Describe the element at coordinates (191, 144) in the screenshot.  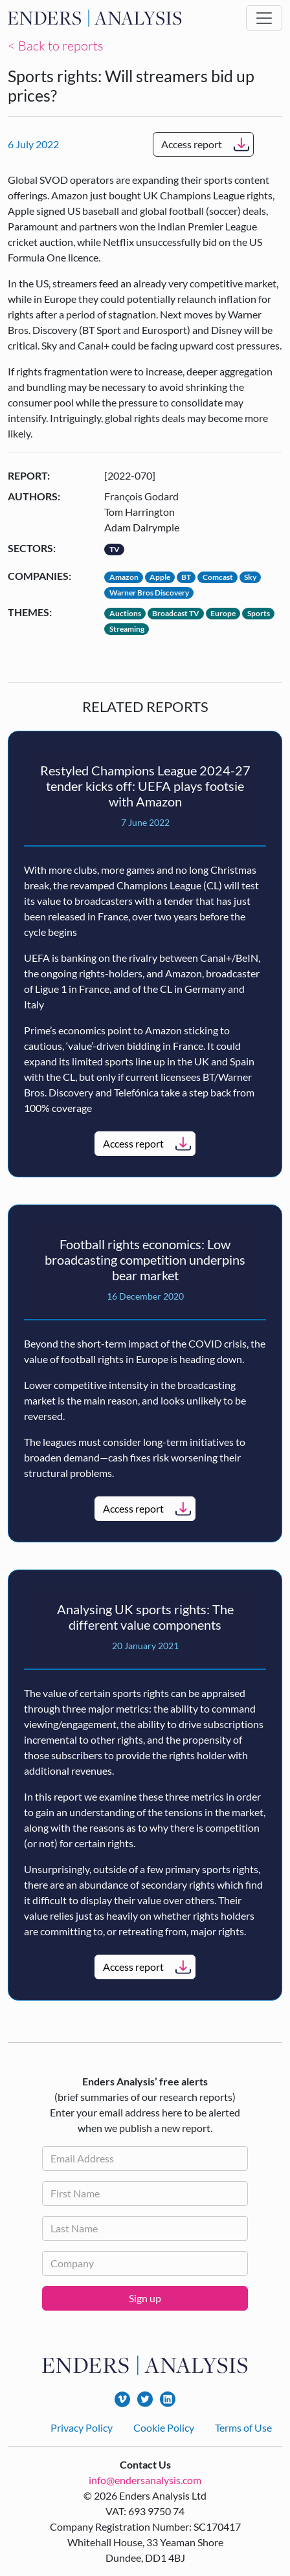
I see `Access report` at that location.